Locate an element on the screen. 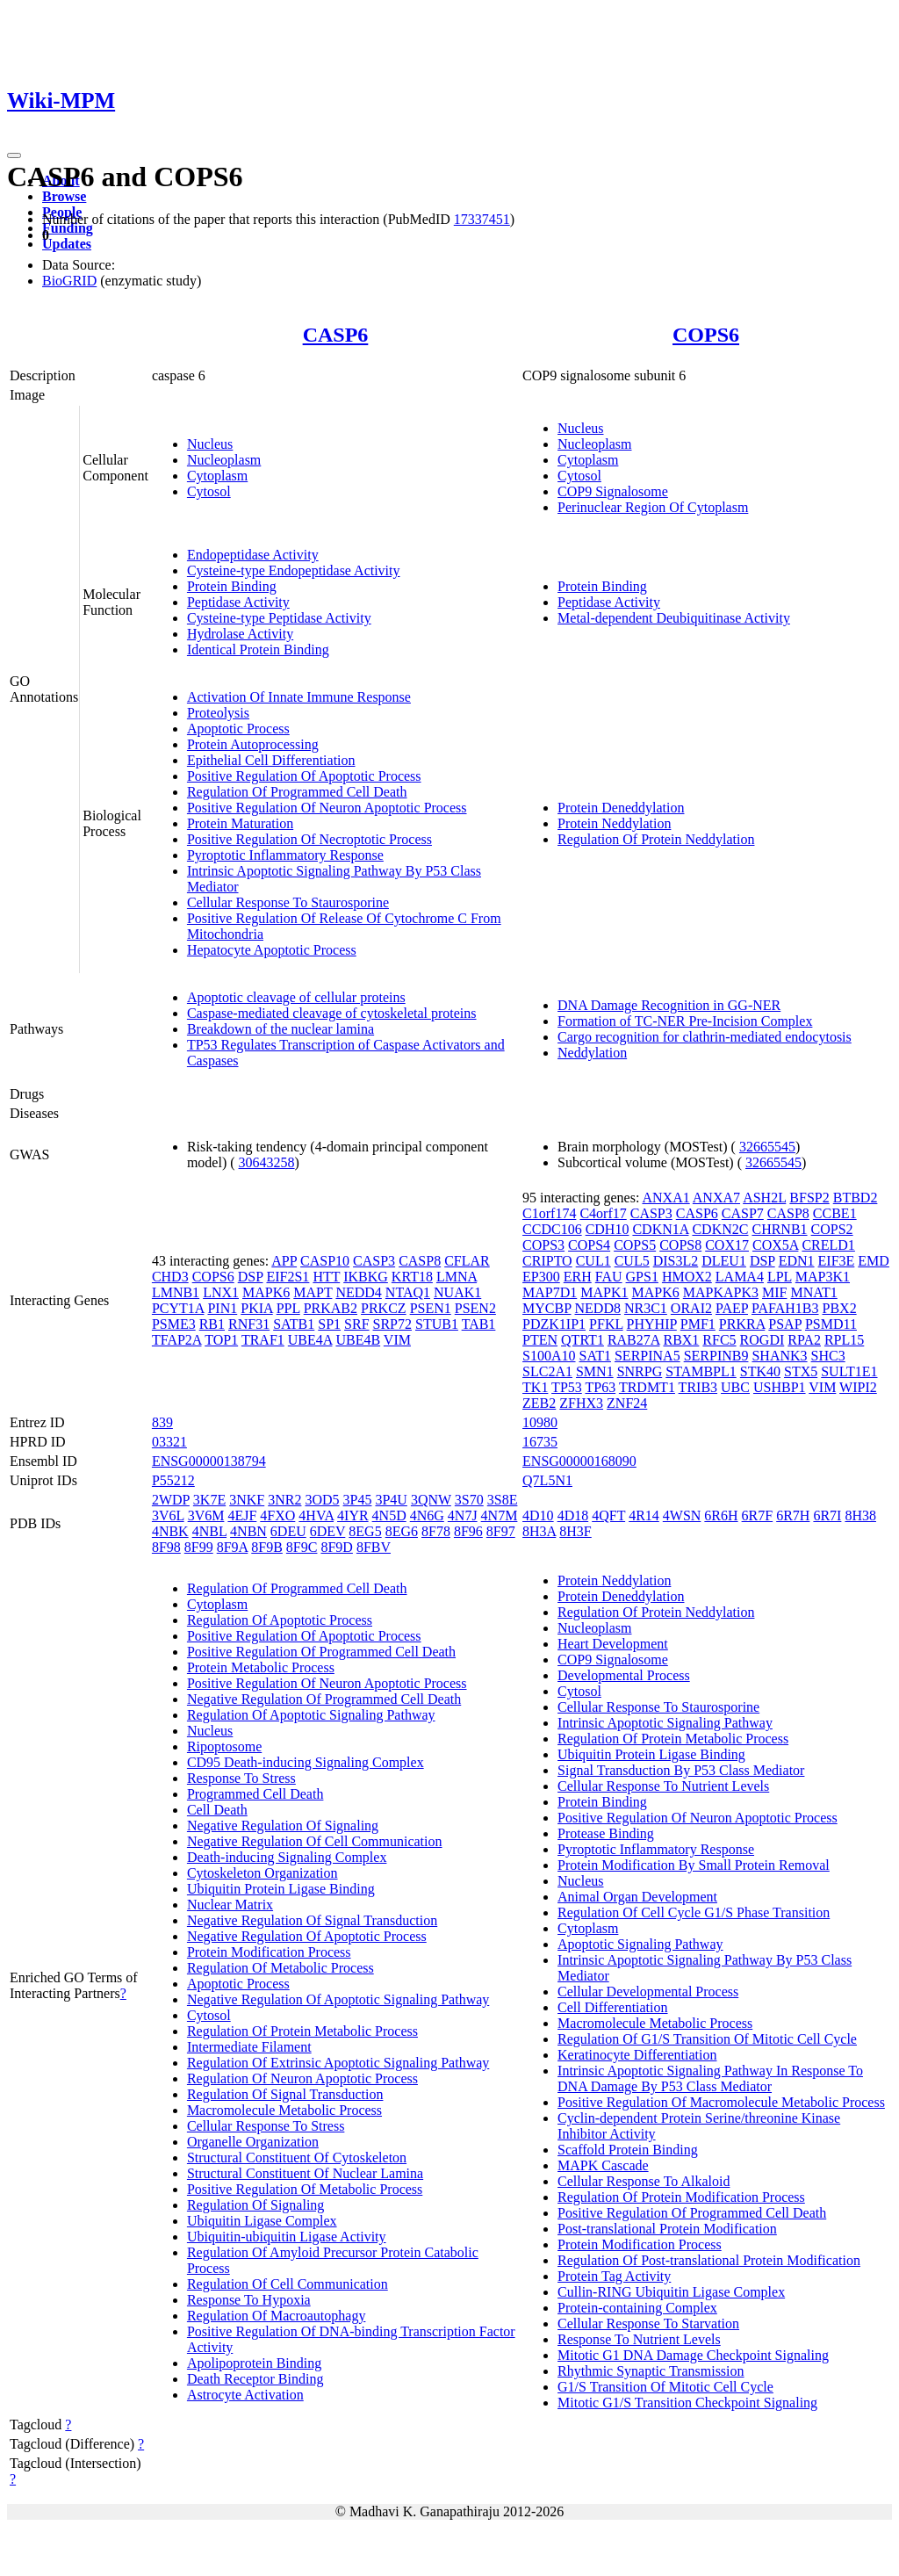  MAPK6 is located at coordinates (266, 1292).